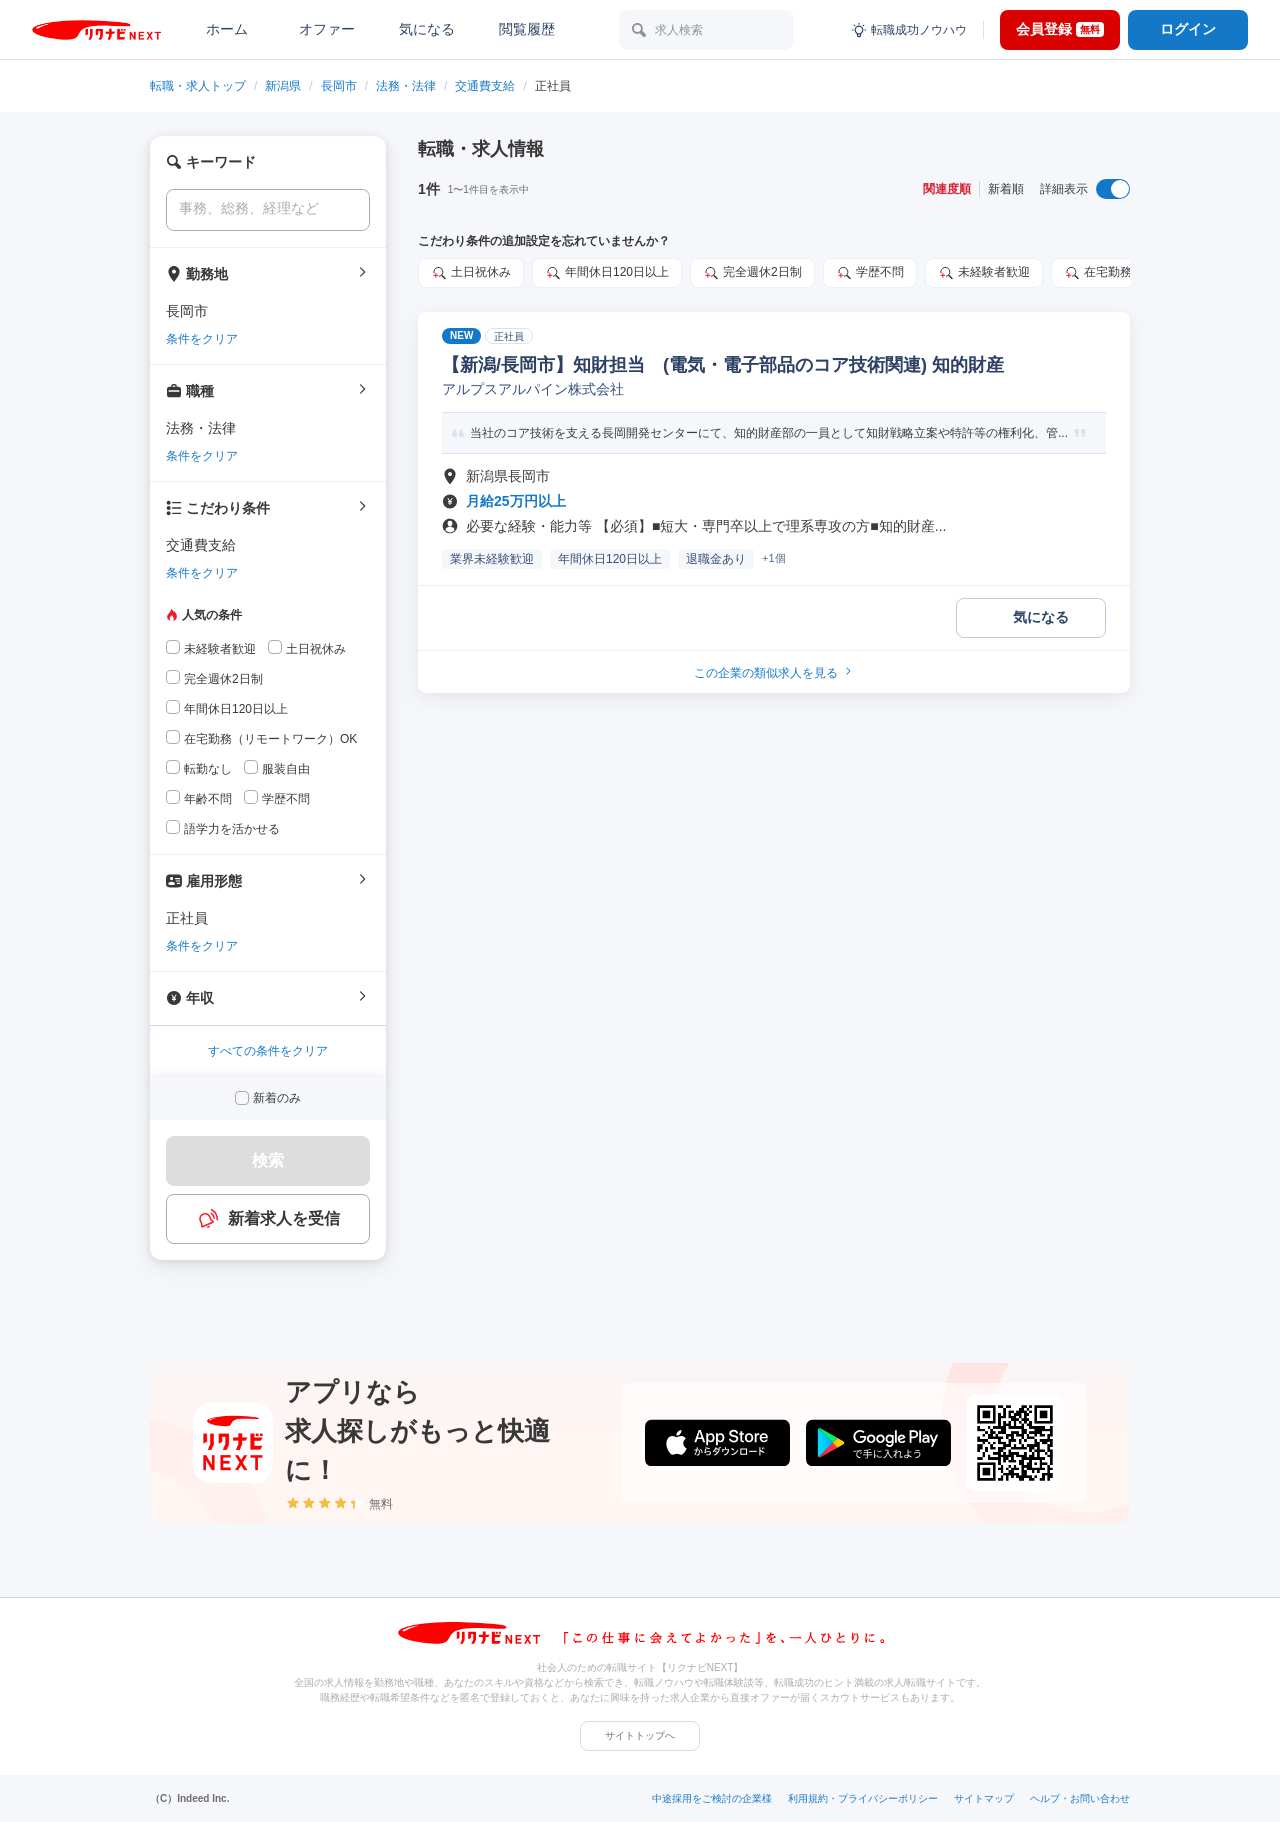 The height and width of the screenshot is (1822, 1280). What do you see at coordinates (640, 1735) in the screenshot?
I see `サイトトップへ` at bounding box center [640, 1735].